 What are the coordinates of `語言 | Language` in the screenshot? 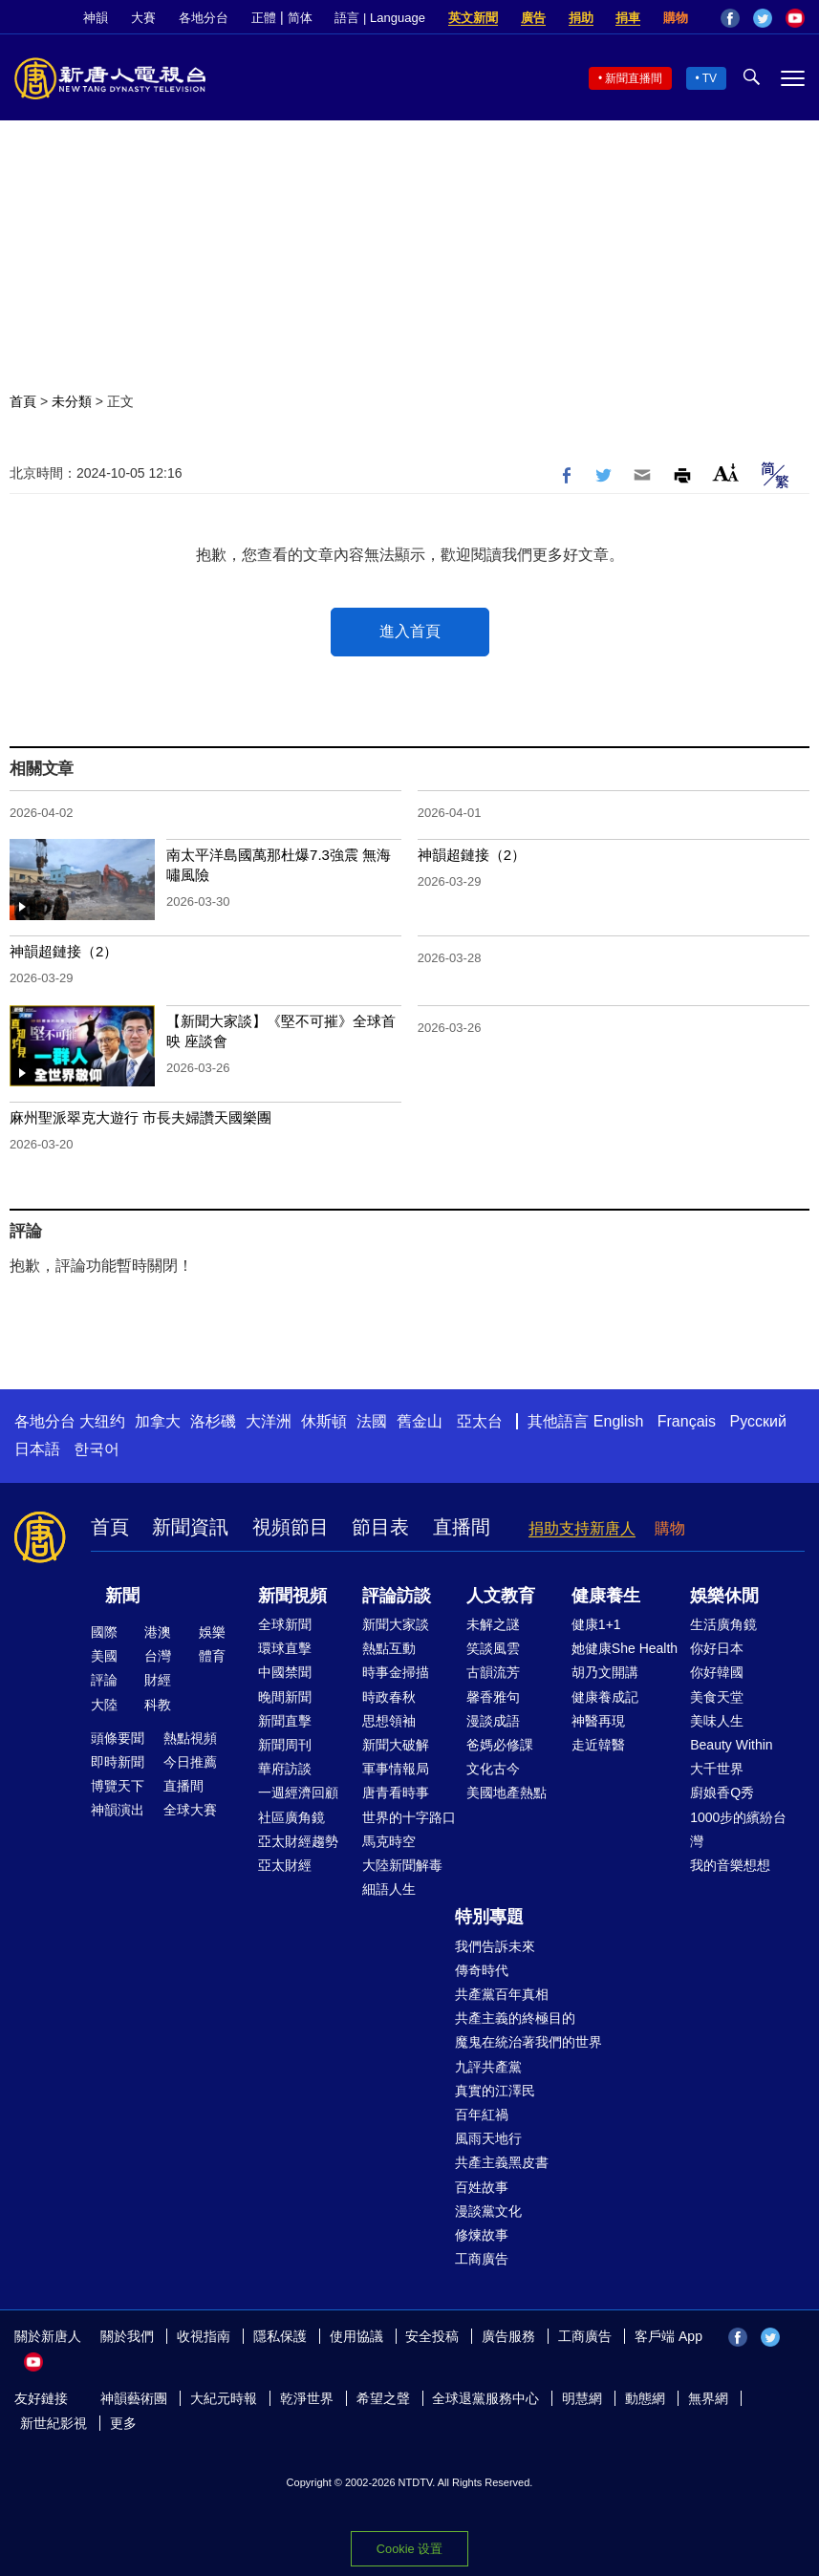 It's located at (379, 18).